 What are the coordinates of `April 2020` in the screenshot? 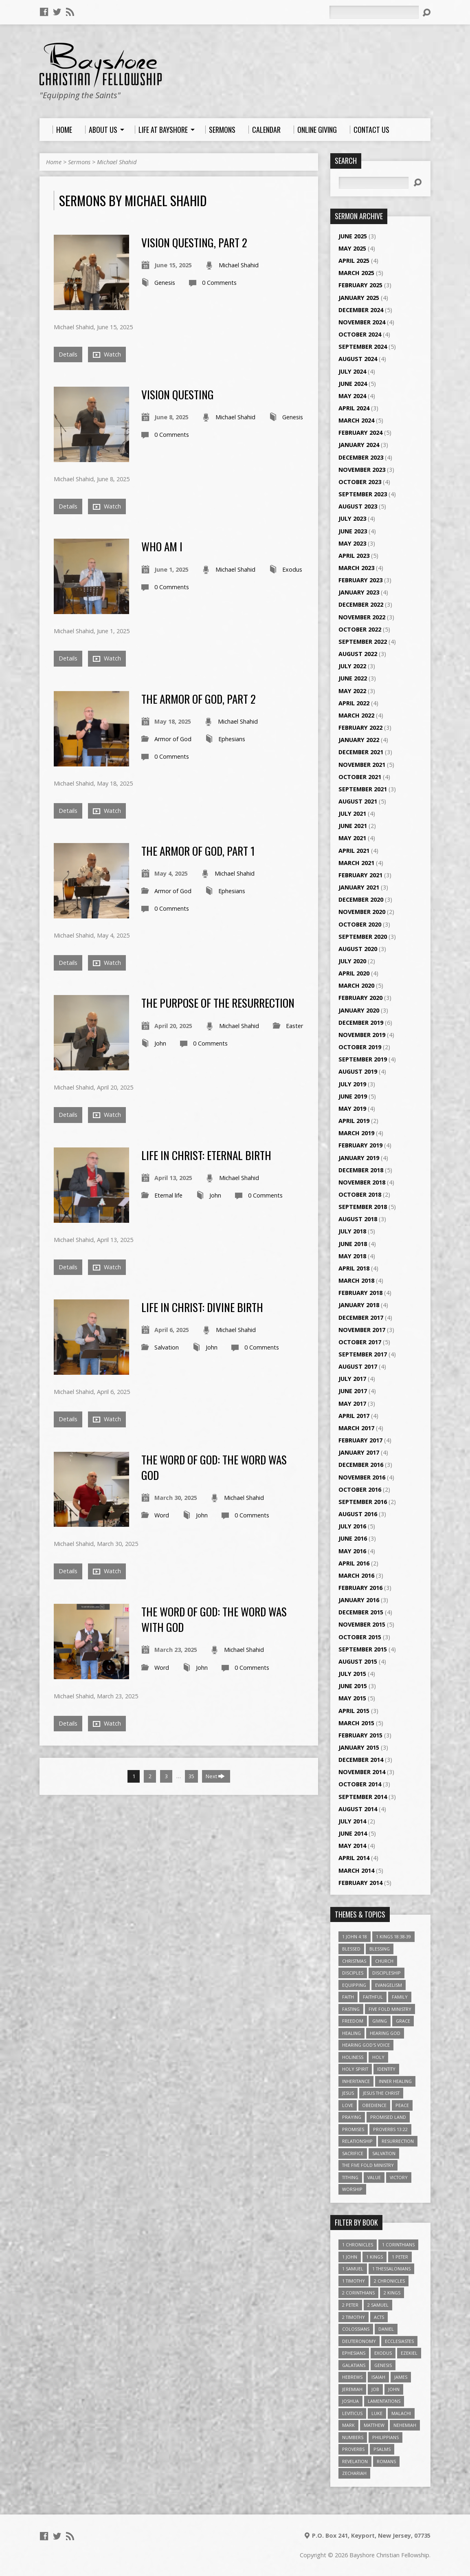 It's located at (353, 973).